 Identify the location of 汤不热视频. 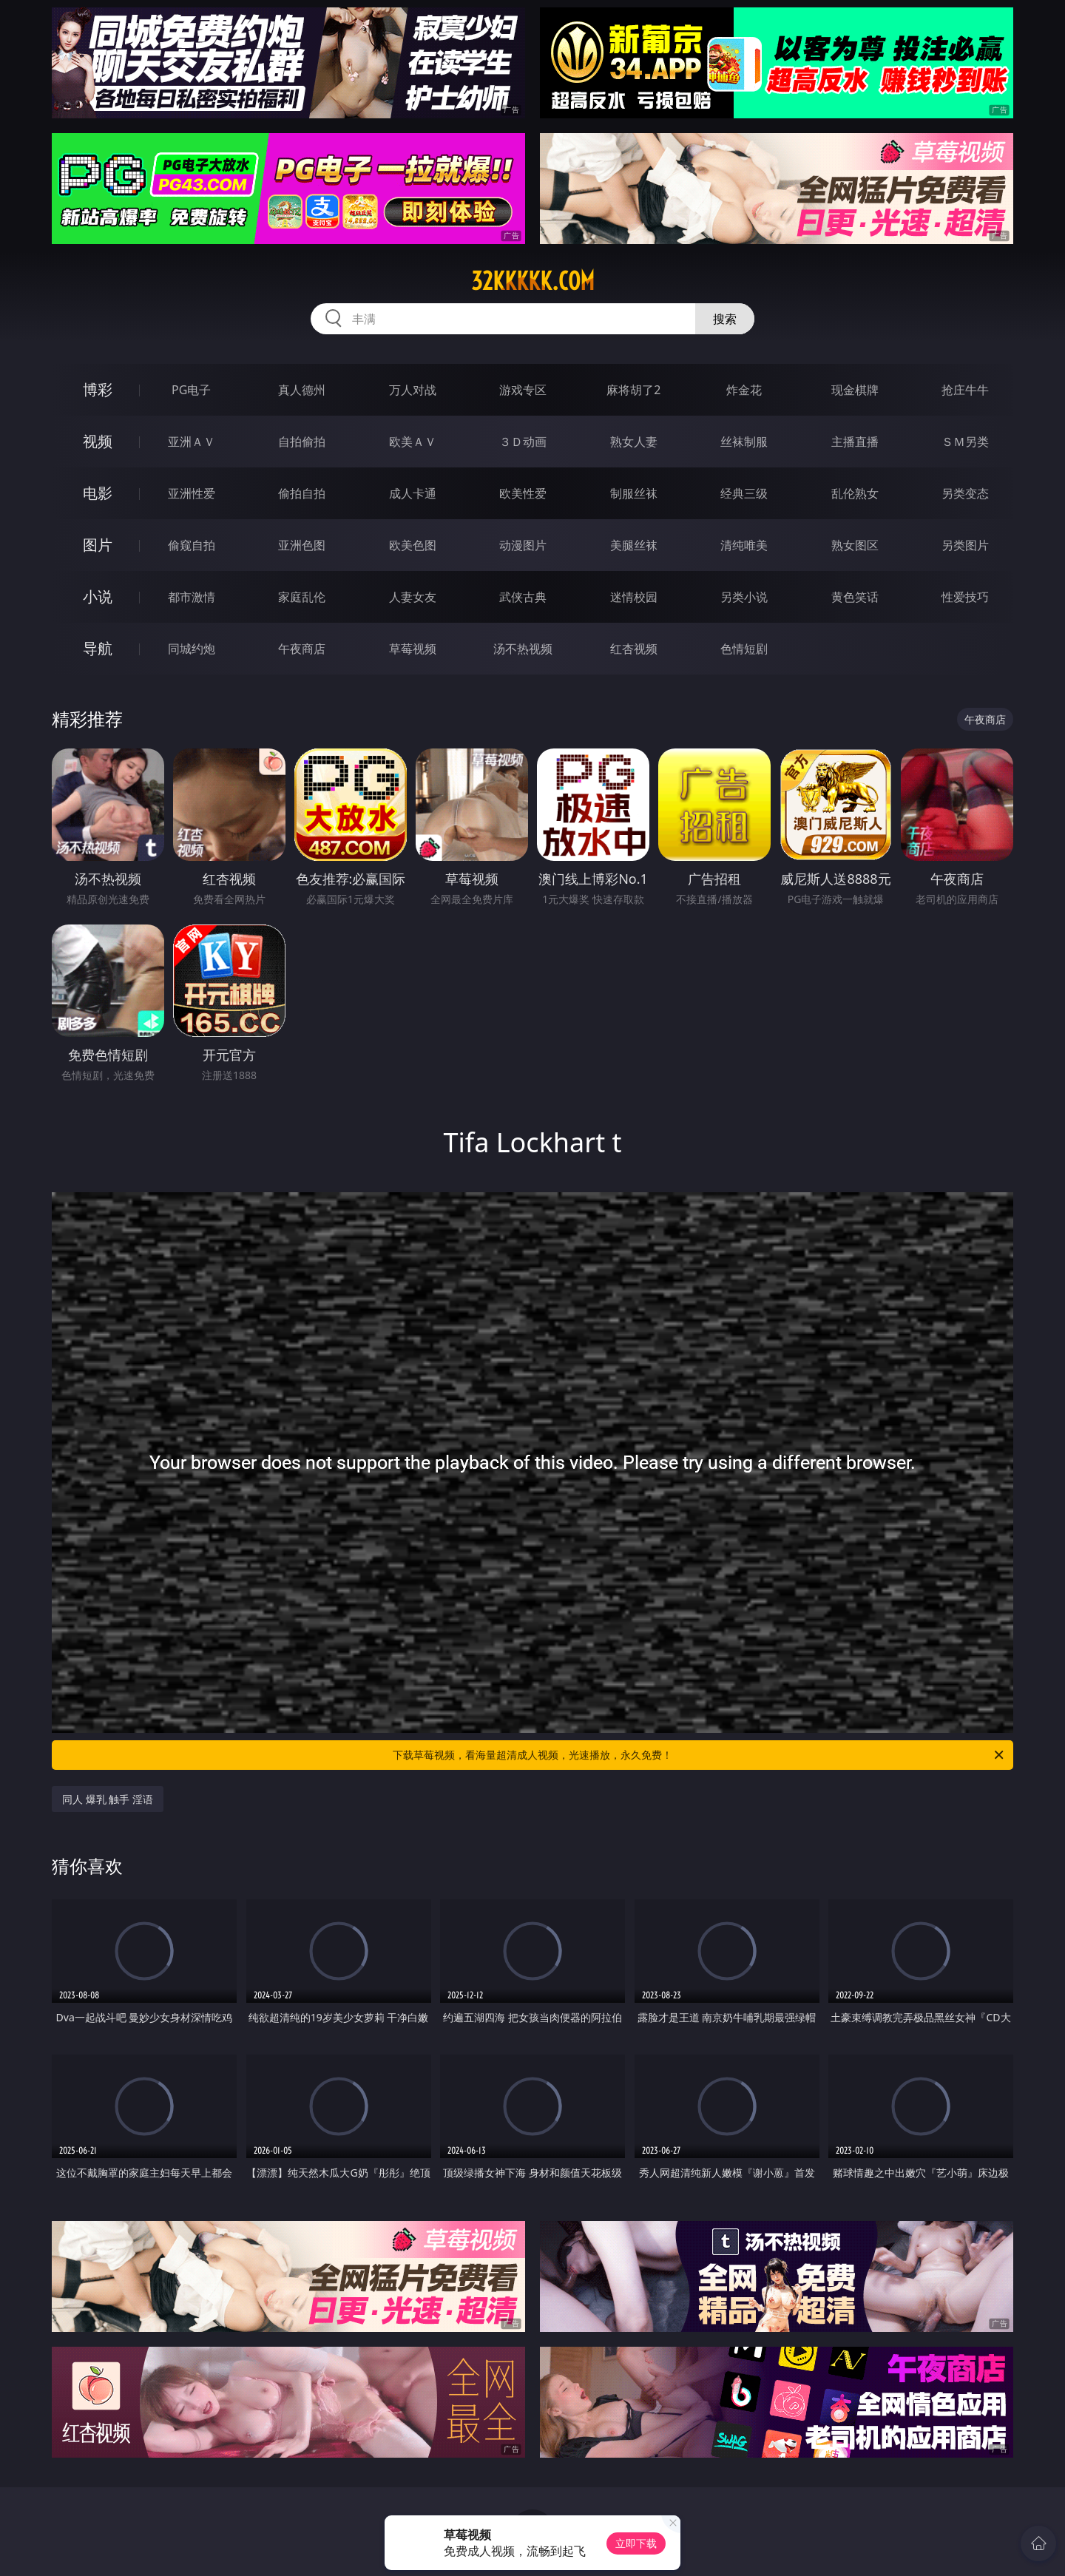
(522, 648).